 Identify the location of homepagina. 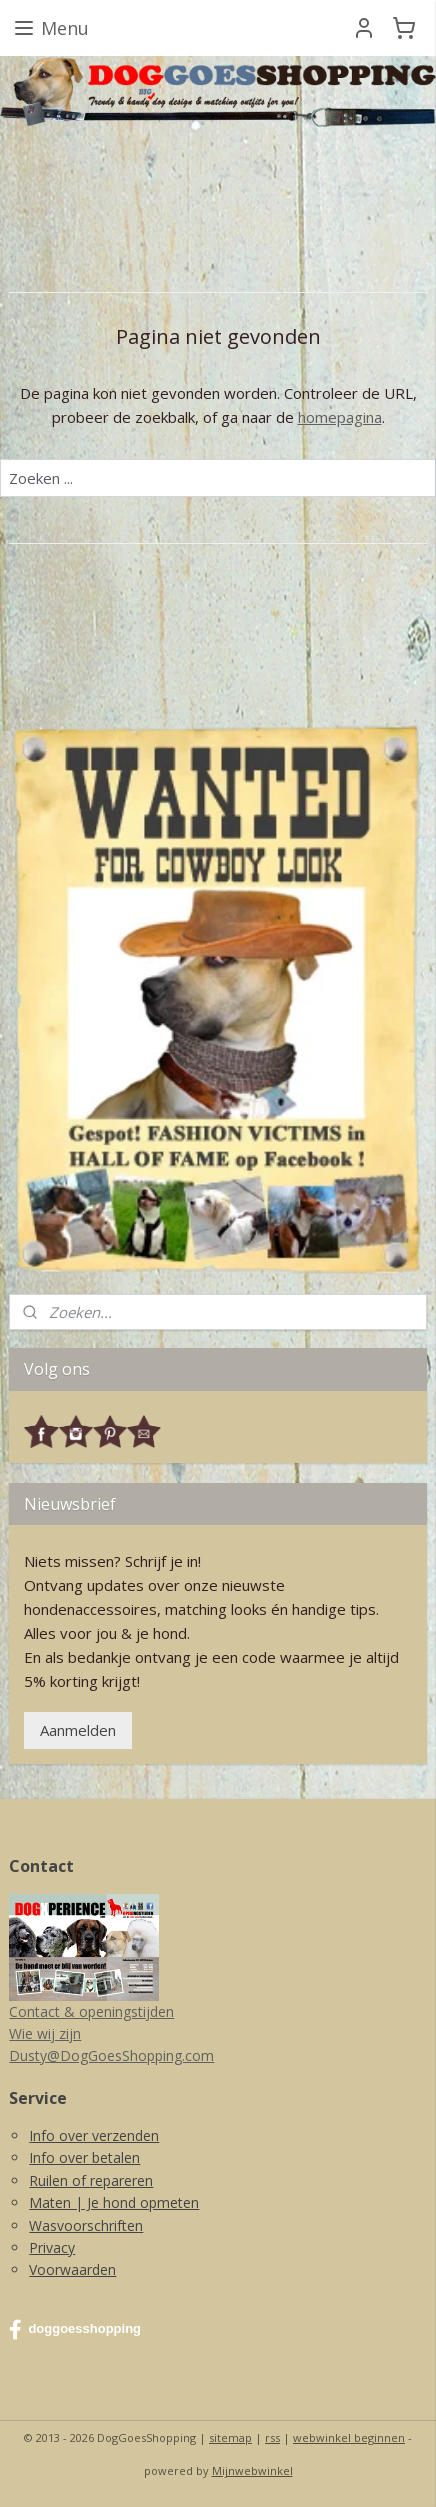
(340, 417).